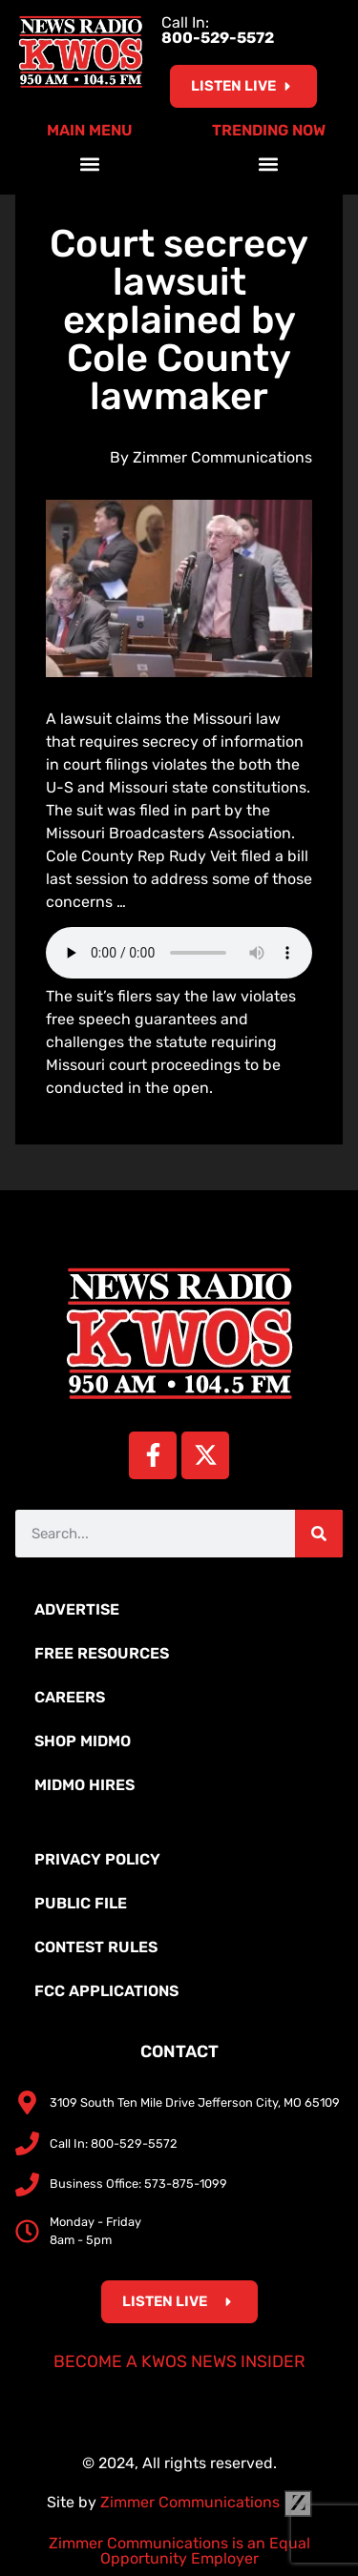 The height and width of the screenshot is (2576, 358). What do you see at coordinates (80, 1903) in the screenshot?
I see `Public File` at bounding box center [80, 1903].